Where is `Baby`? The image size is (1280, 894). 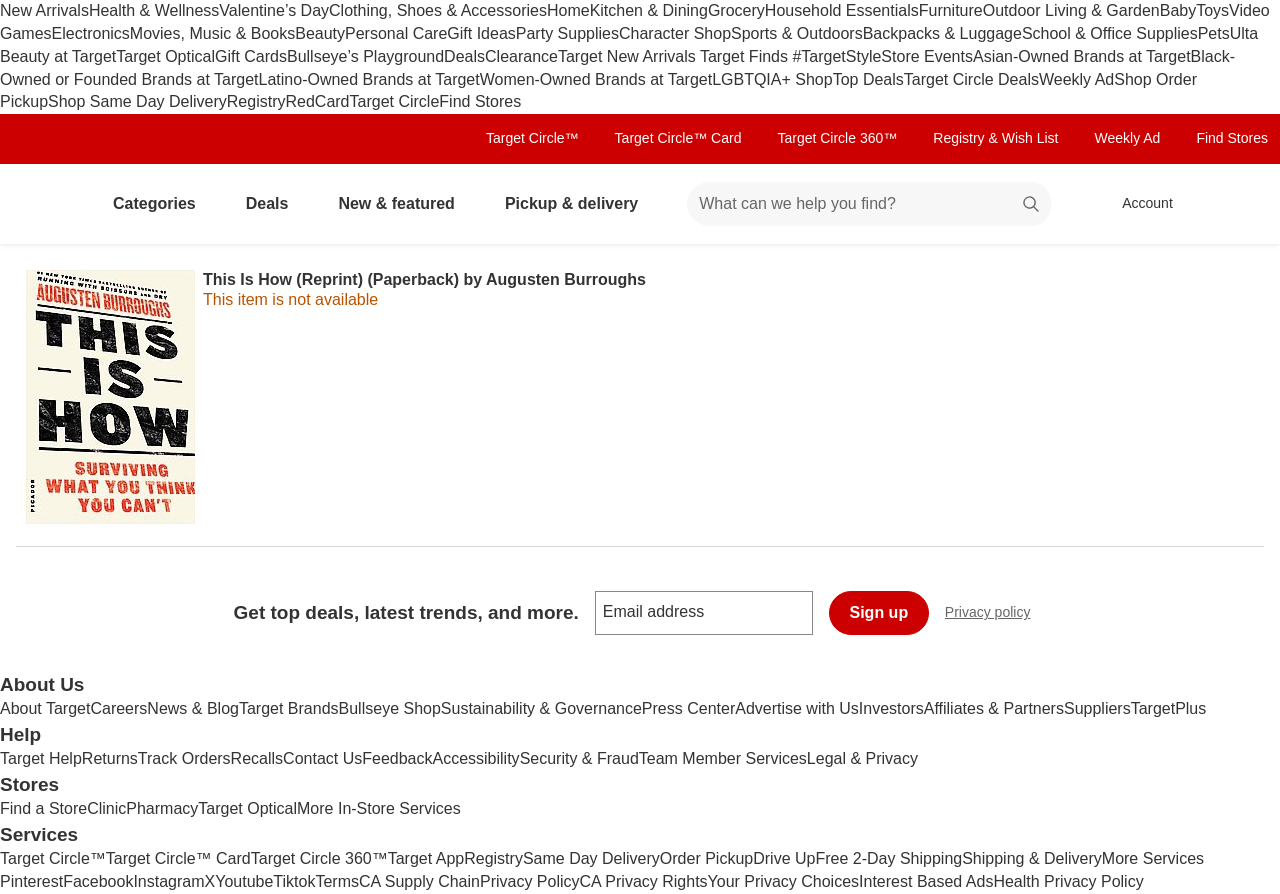
Baby is located at coordinates (1178, 10).